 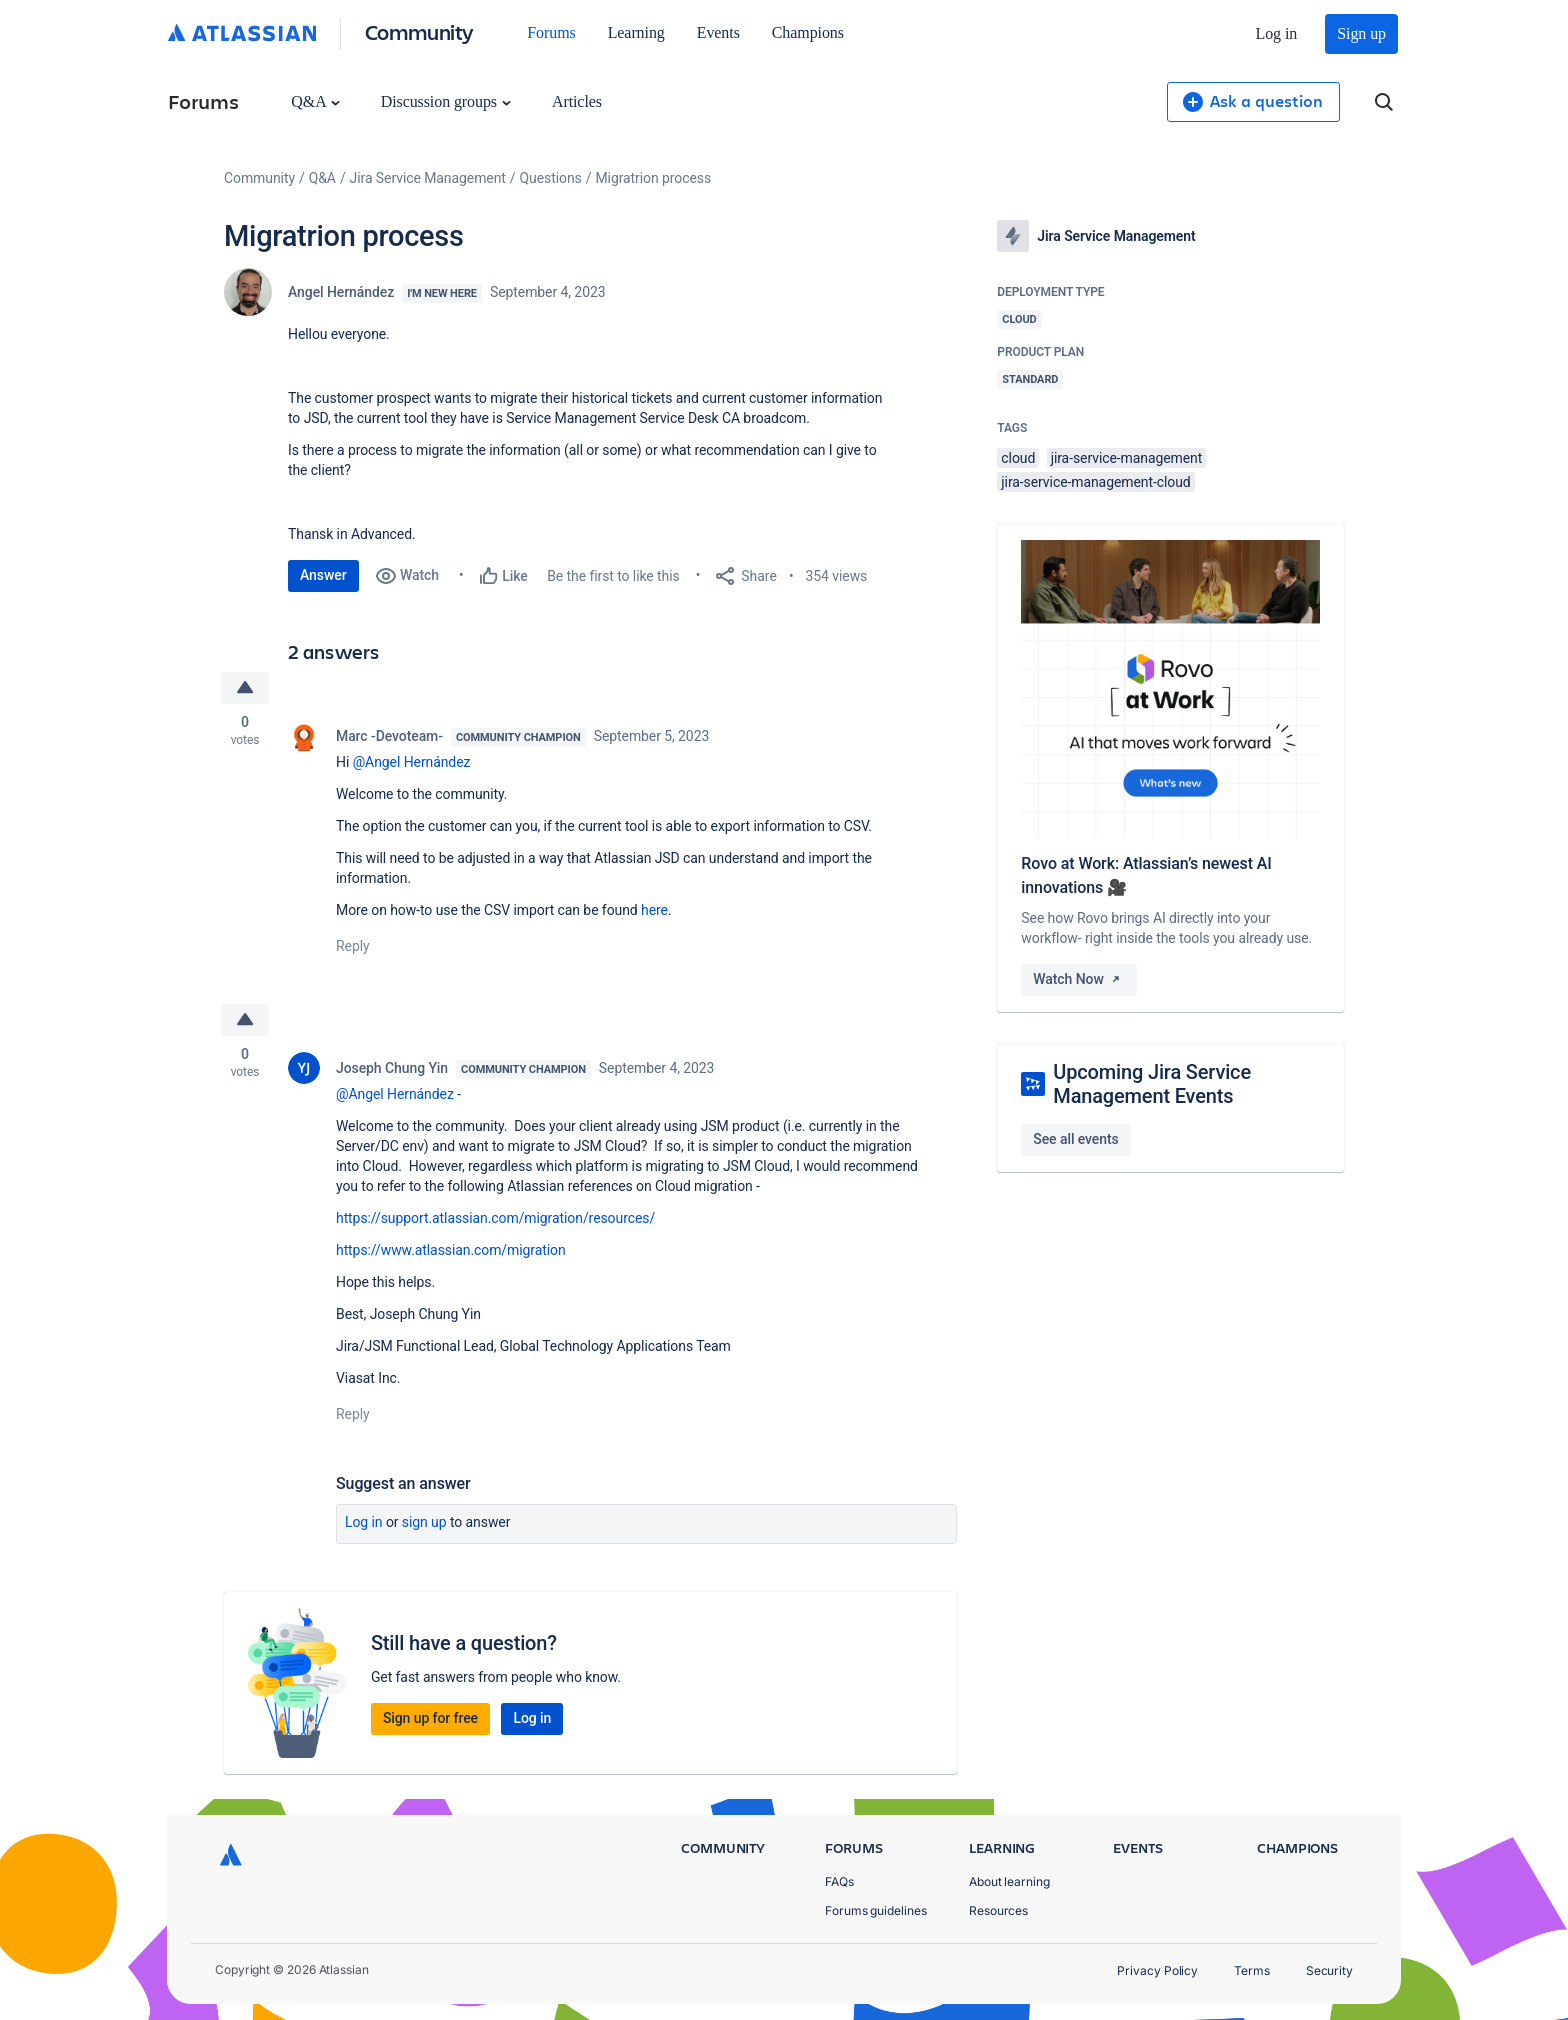 What do you see at coordinates (412, 762) in the screenshot?
I see `@Angel Hernández` at bounding box center [412, 762].